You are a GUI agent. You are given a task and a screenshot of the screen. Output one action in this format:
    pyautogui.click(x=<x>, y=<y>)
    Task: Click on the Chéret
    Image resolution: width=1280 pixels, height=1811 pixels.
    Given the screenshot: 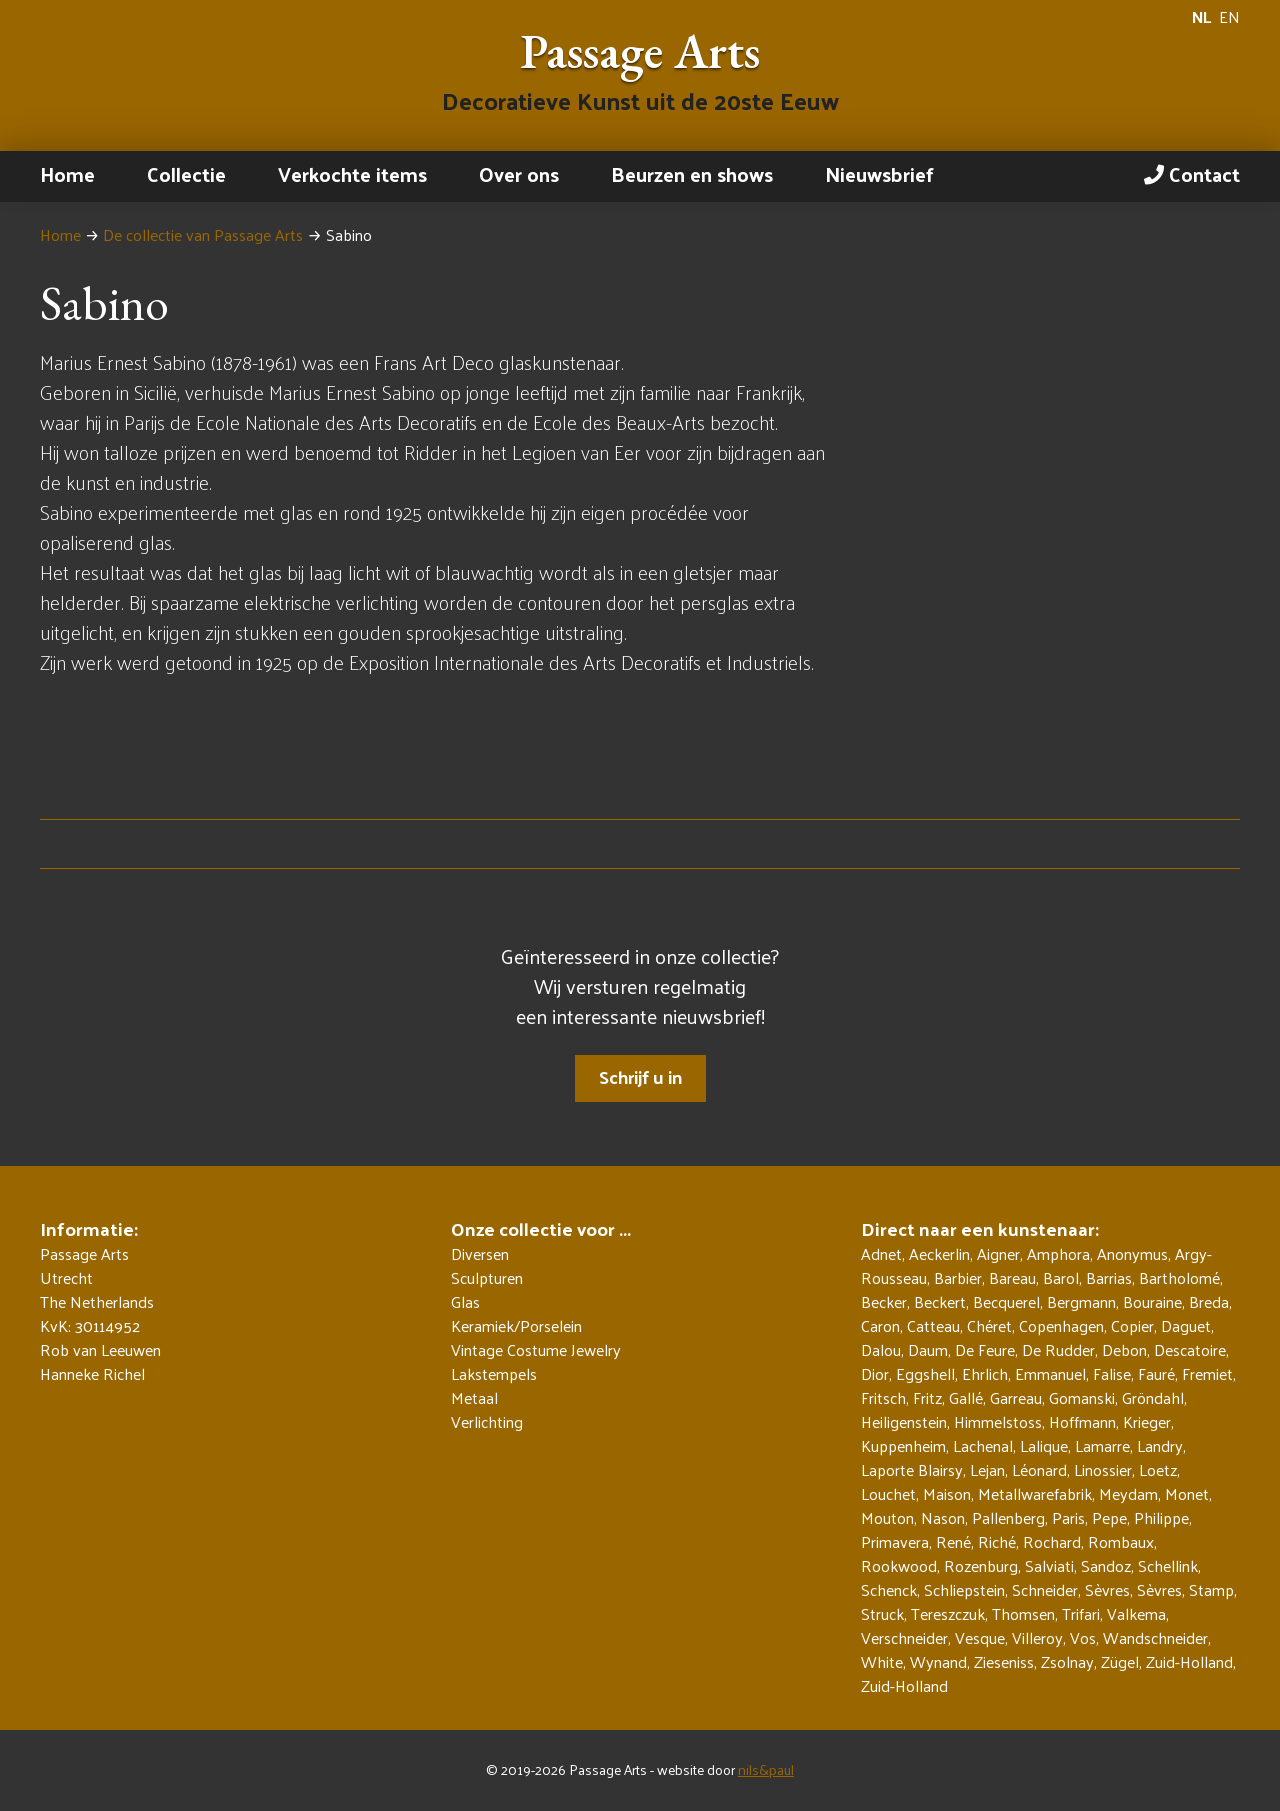 What is the action you would take?
    pyautogui.click(x=989, y=1325)
    